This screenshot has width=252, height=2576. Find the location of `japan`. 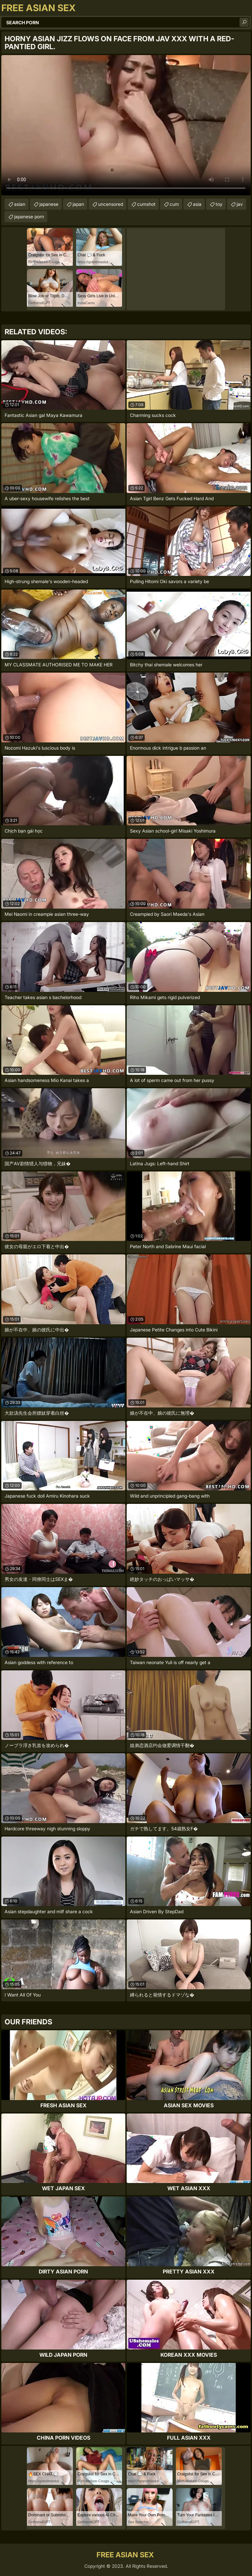

japan is located at coordinates (78, 204).